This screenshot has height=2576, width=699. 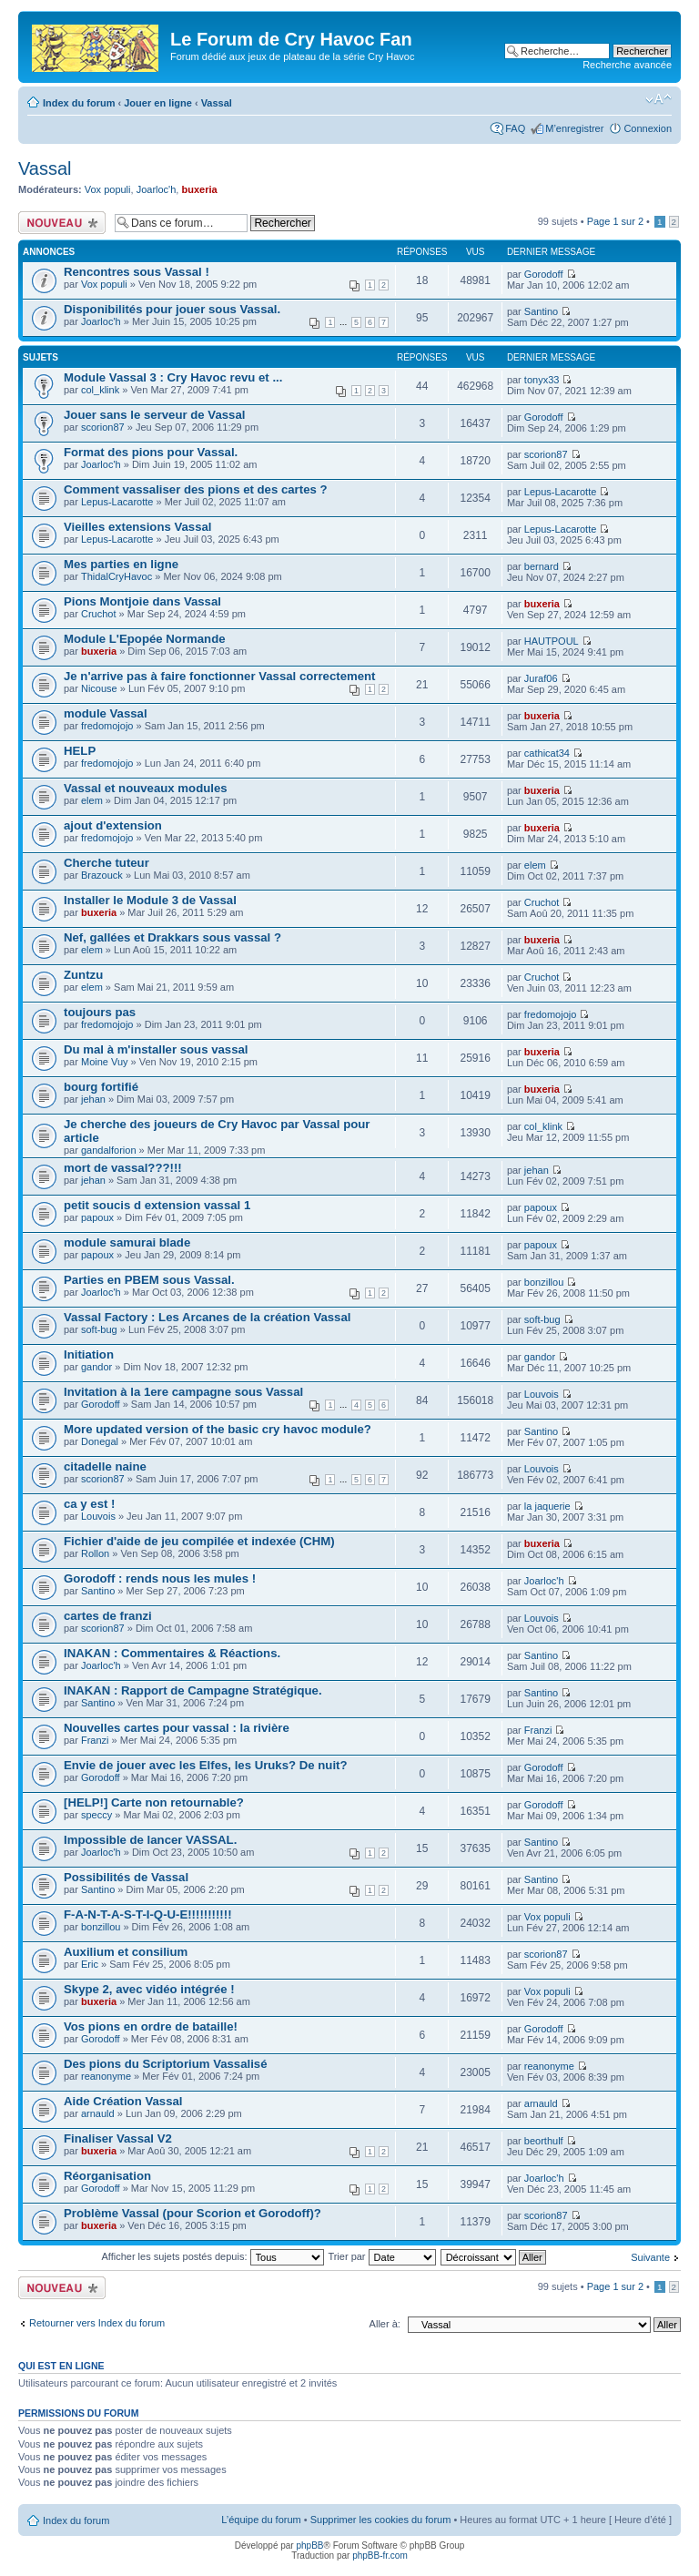 What do you see at coordinates (99, 1329) in the screenshot?
I see `soft-bug` at bounding box center [99, 1329].